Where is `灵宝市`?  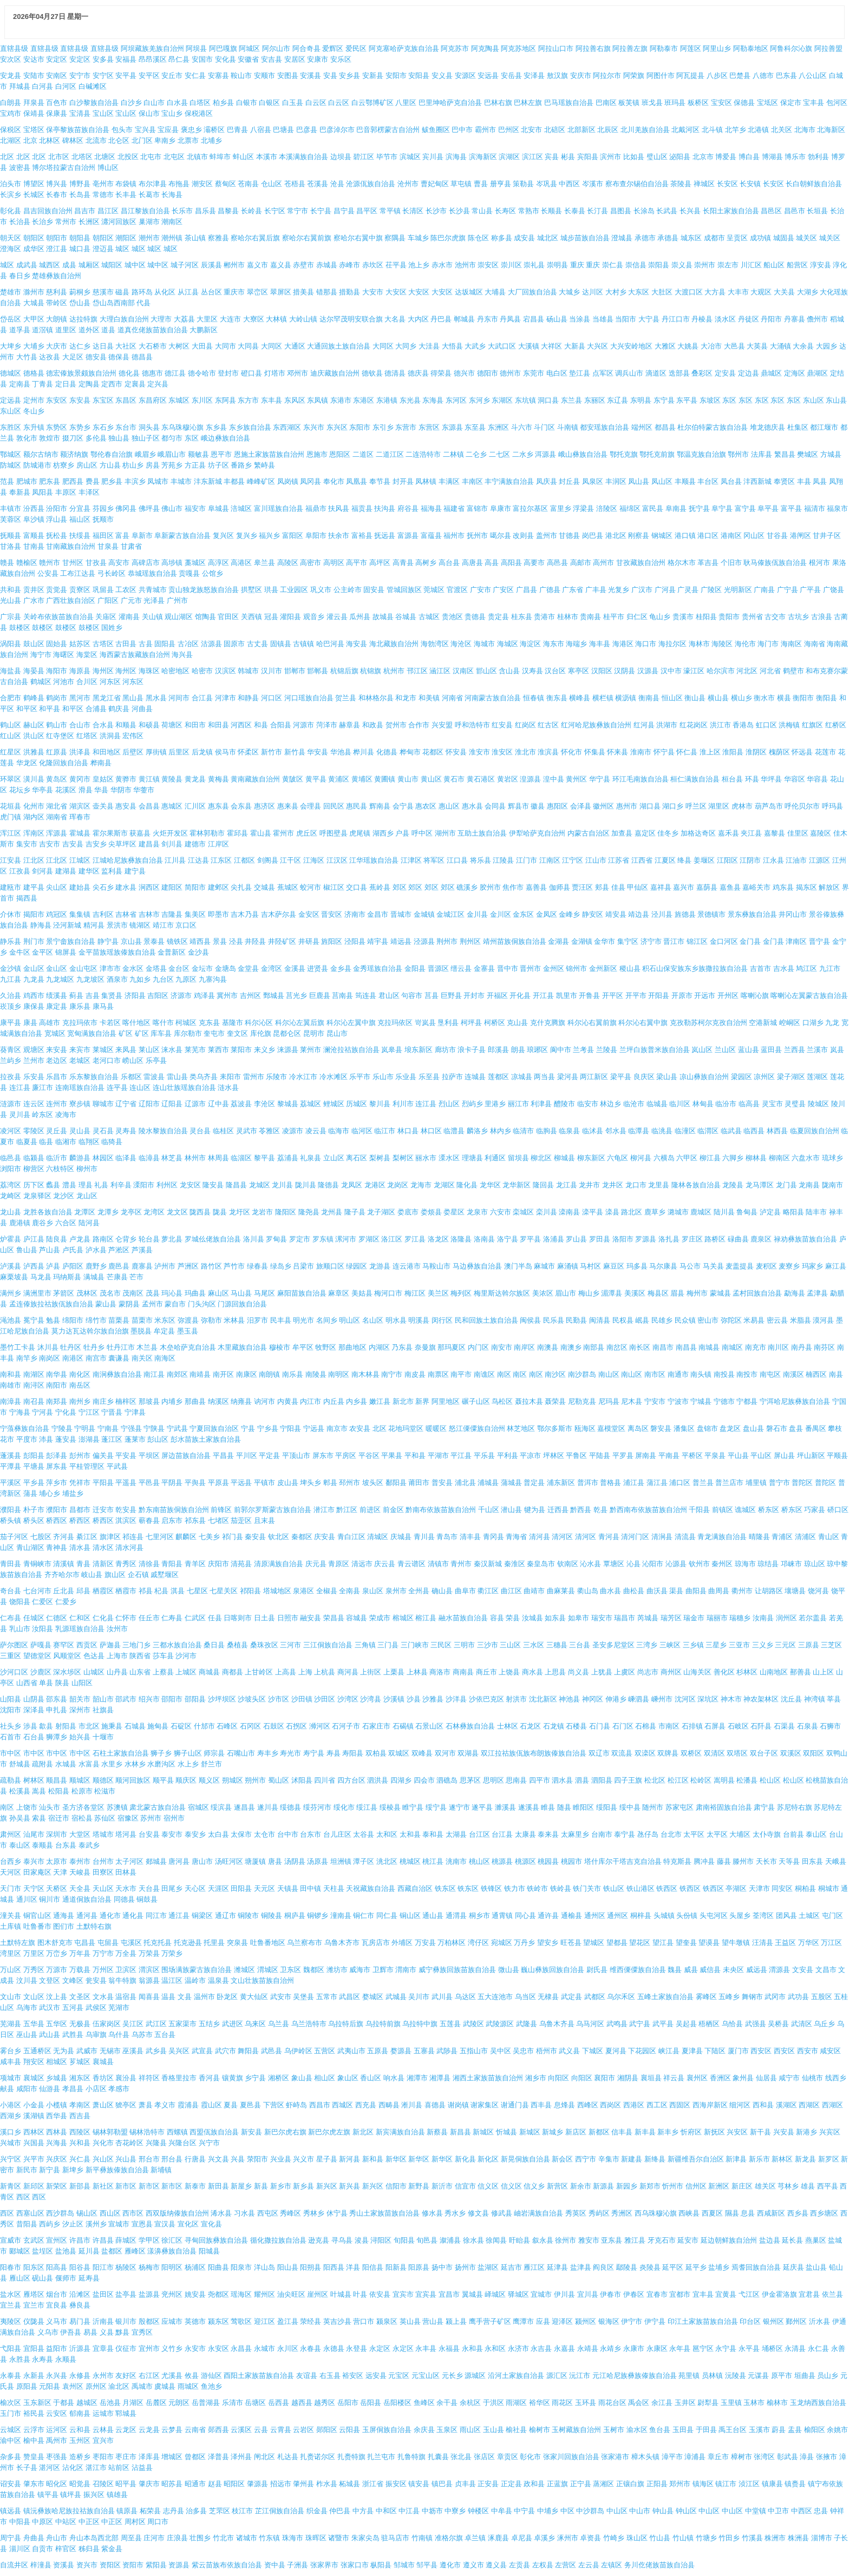 灵宝市 is located at coordinates (772, 1104).